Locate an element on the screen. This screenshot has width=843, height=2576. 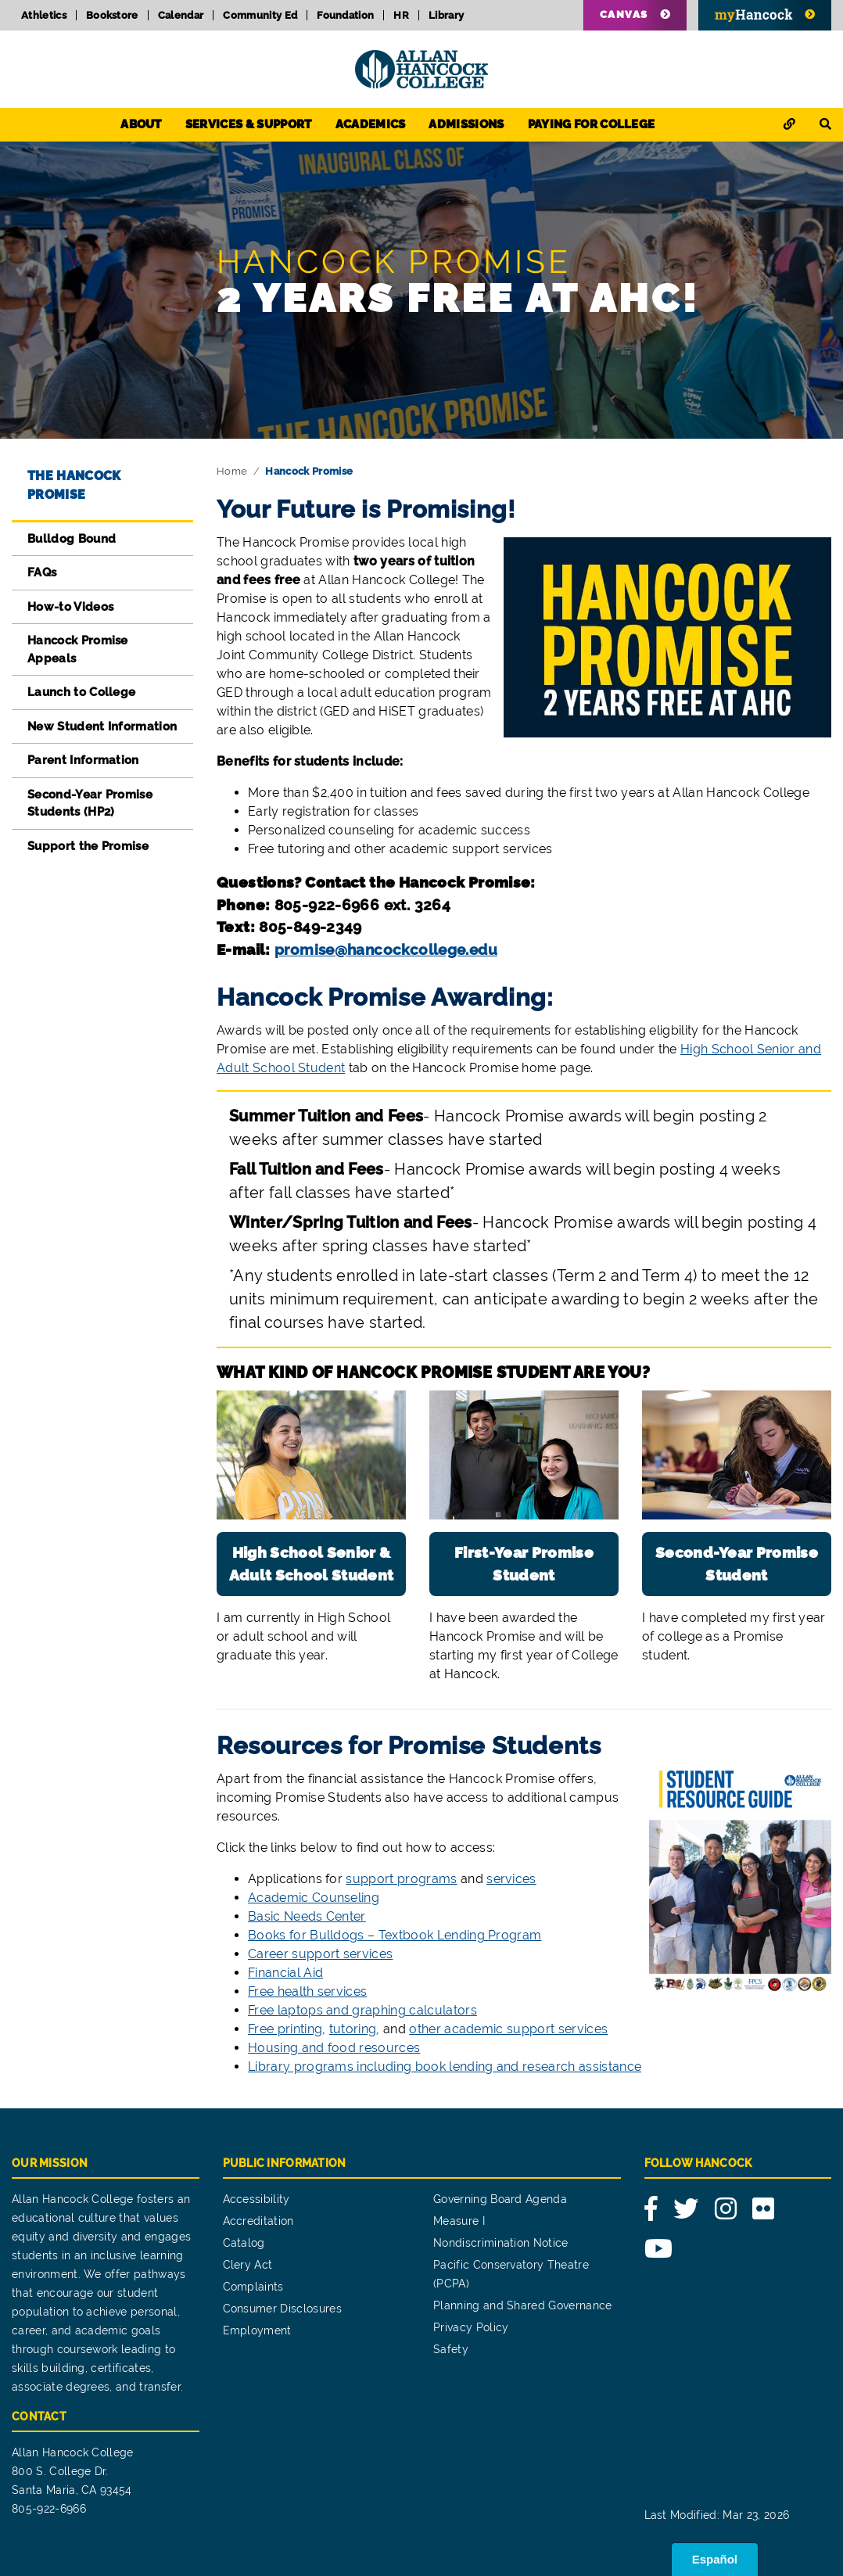
HR is located at coordinates (401, 15).